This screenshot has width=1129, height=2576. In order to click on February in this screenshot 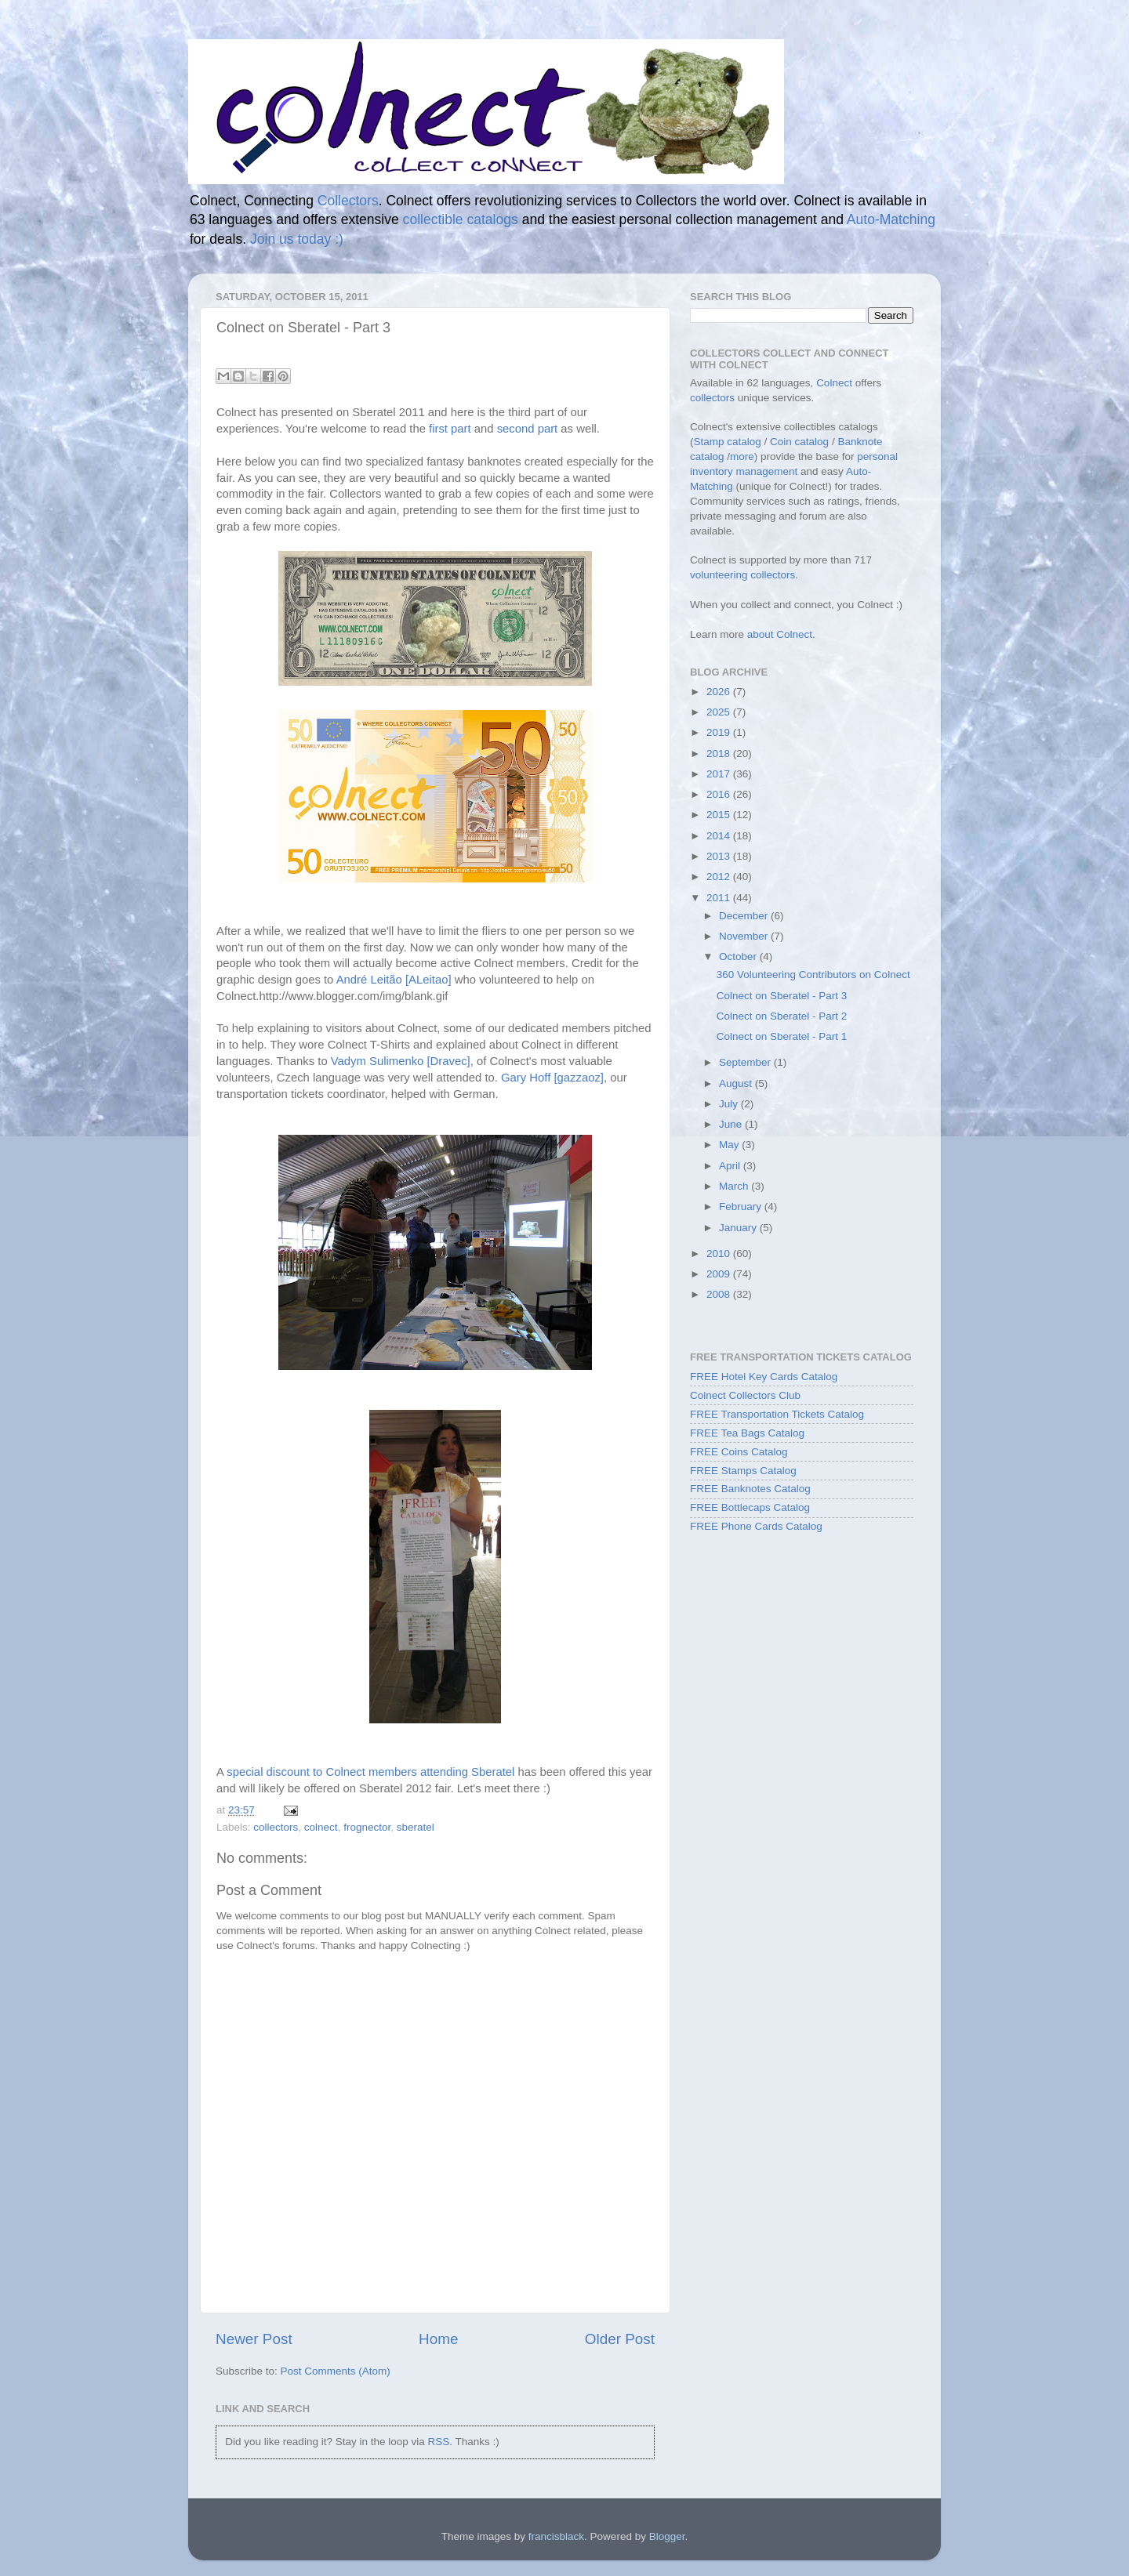, I will do `click(741, 1206)`.